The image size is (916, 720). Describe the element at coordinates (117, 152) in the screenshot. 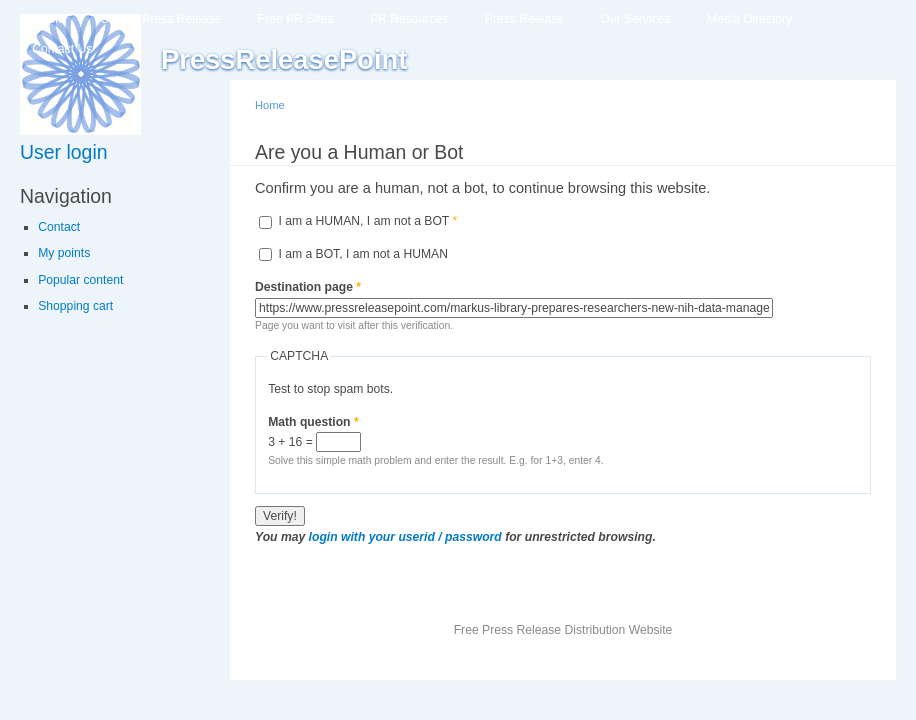

I see `[link]` at that location.